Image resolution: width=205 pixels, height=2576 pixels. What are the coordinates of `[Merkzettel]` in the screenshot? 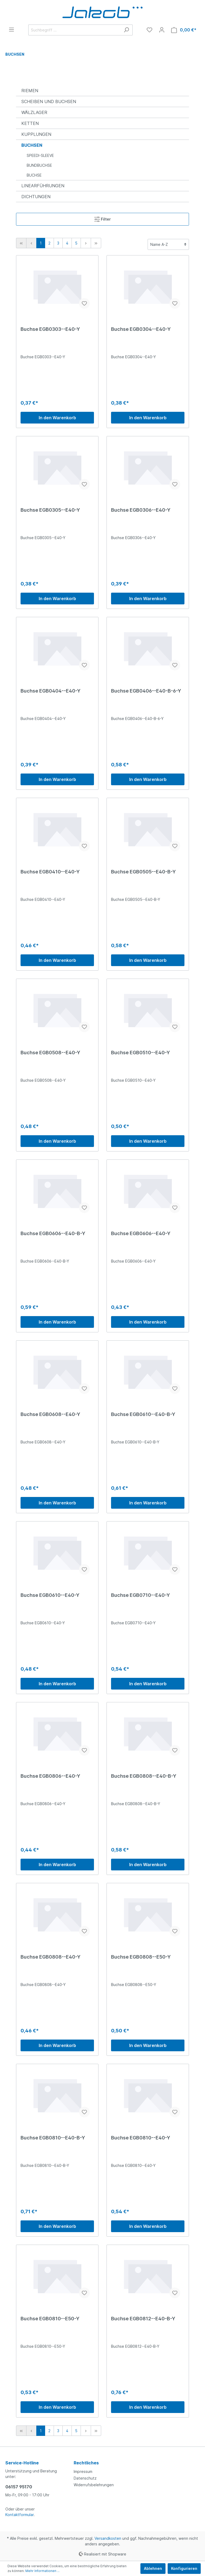 It's located at (149, 30).